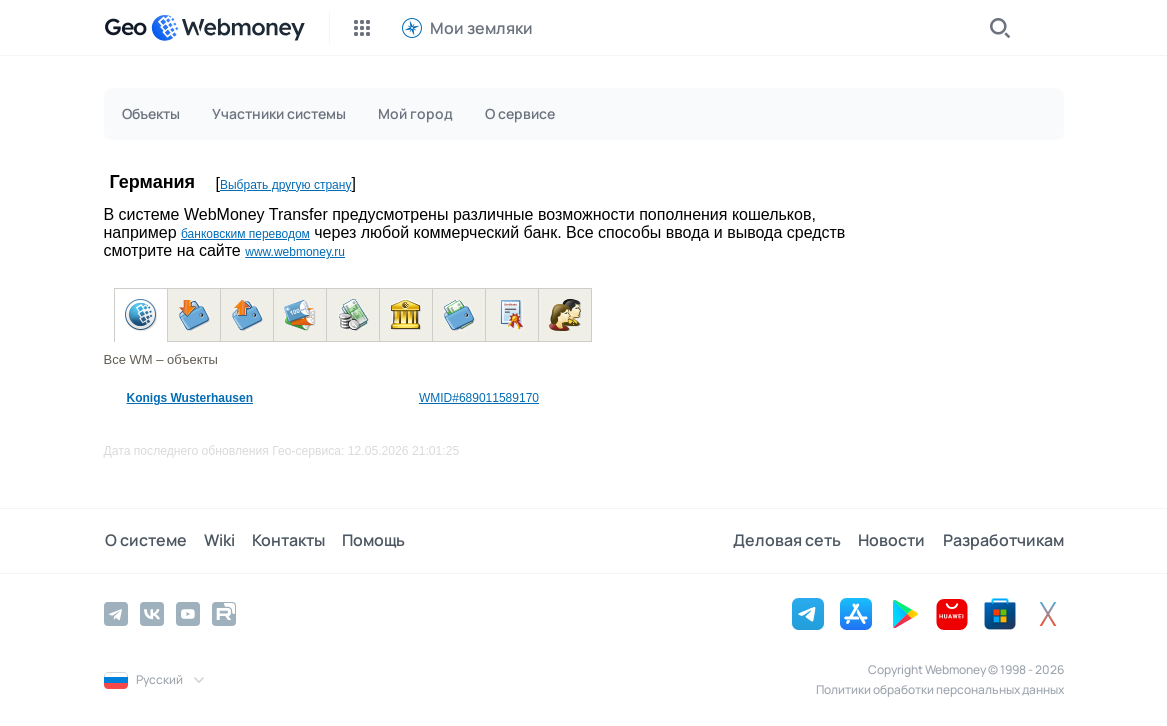  What do you see at coordinates (188, 614) in the screenshot?
I see `[YouTube]` at bounding box center [188, 614].